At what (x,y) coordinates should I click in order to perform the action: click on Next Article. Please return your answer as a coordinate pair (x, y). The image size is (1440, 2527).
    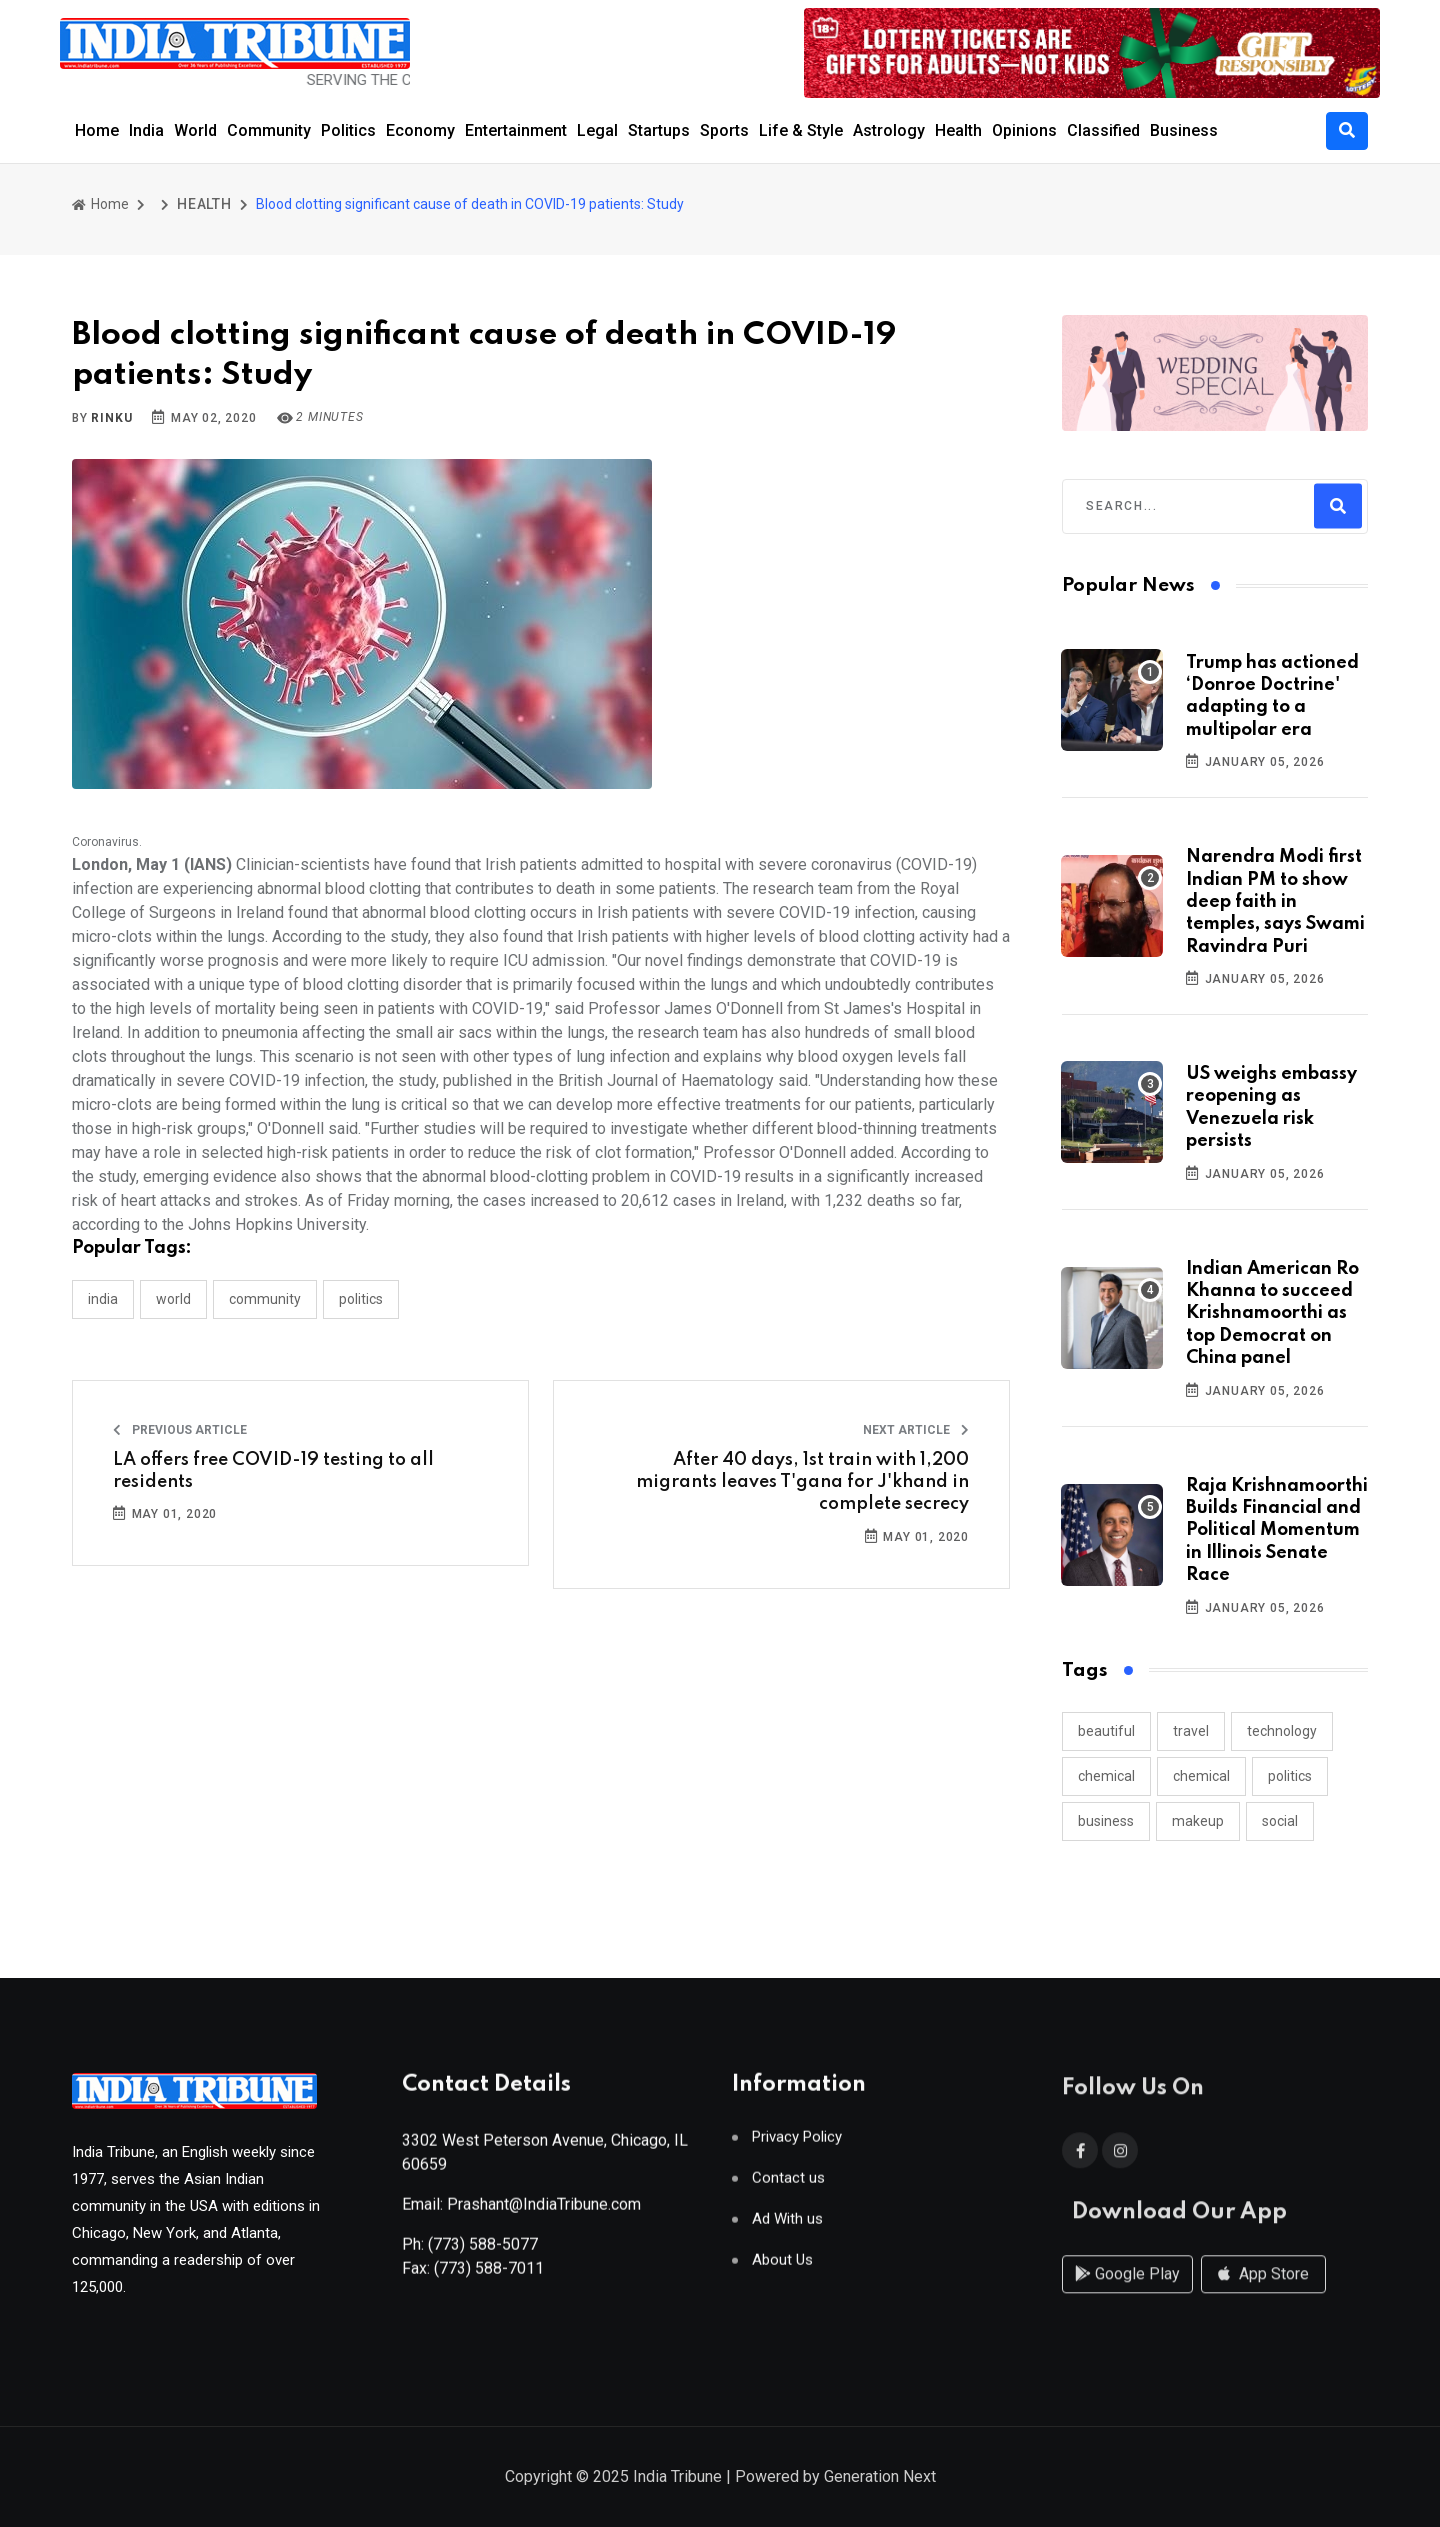
    Looking at the image, I should click on (916, 1430).